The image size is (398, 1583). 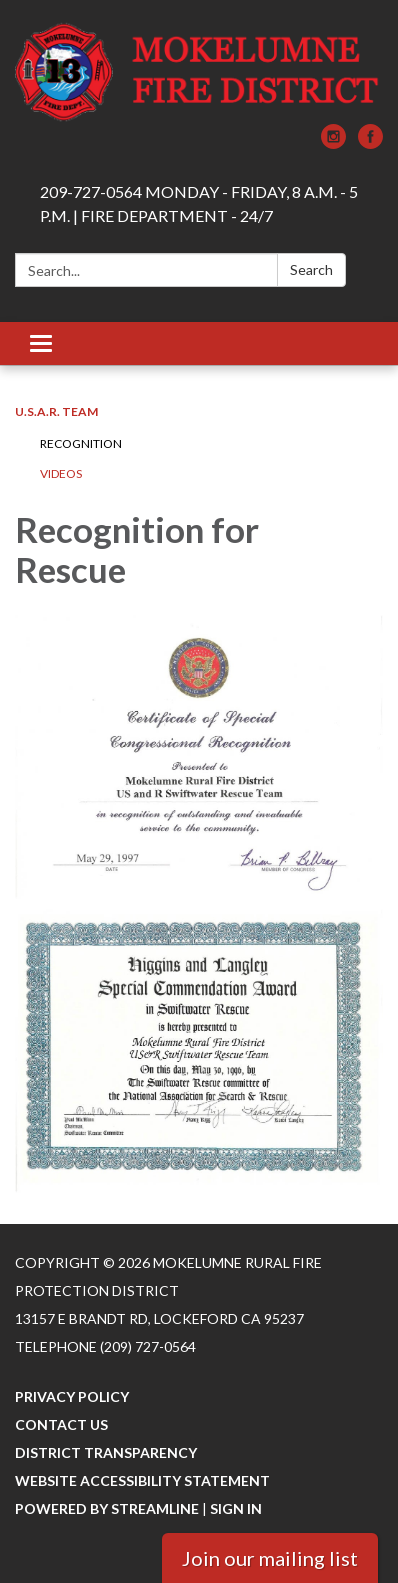 I want to click on Videos, so click(x=61, y=473).